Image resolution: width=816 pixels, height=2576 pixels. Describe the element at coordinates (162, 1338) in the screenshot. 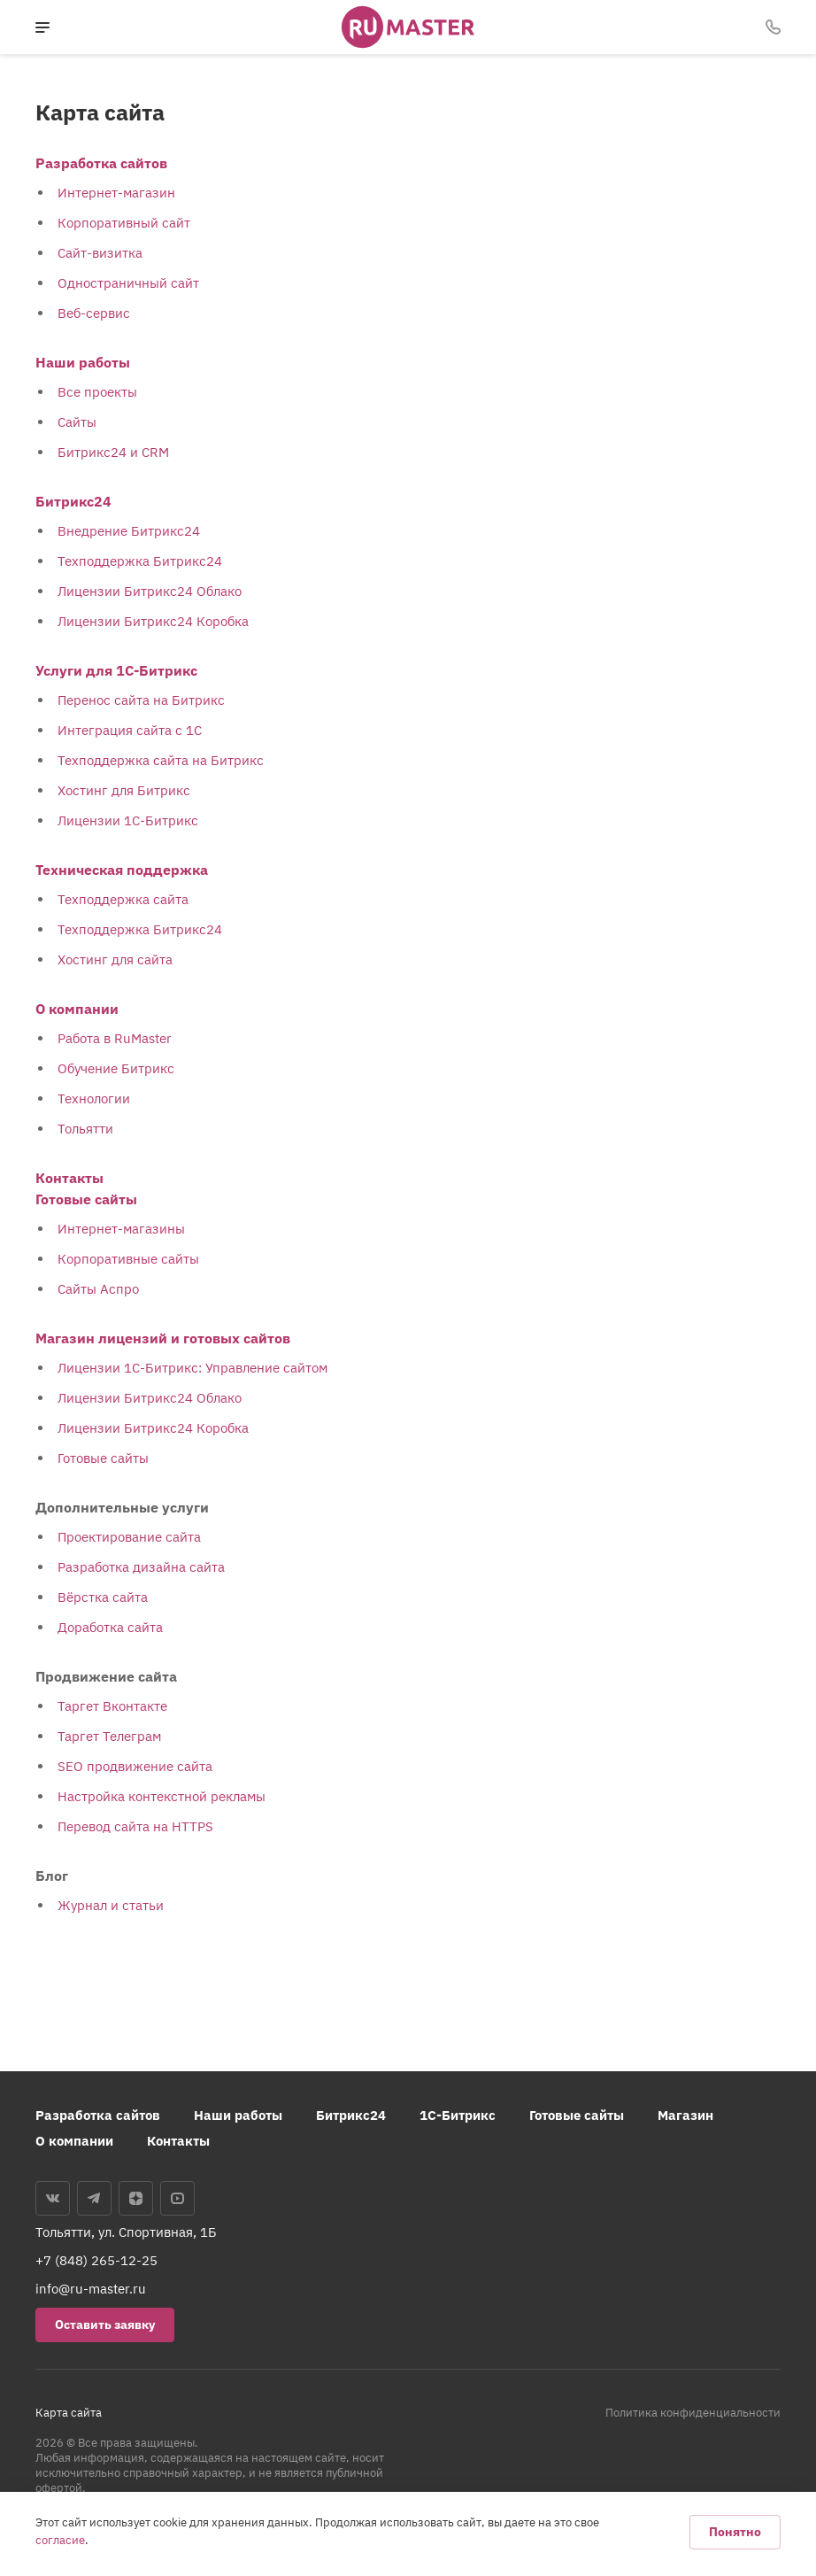

I see `Магазин лицензий и готовых сайтов` at that location.